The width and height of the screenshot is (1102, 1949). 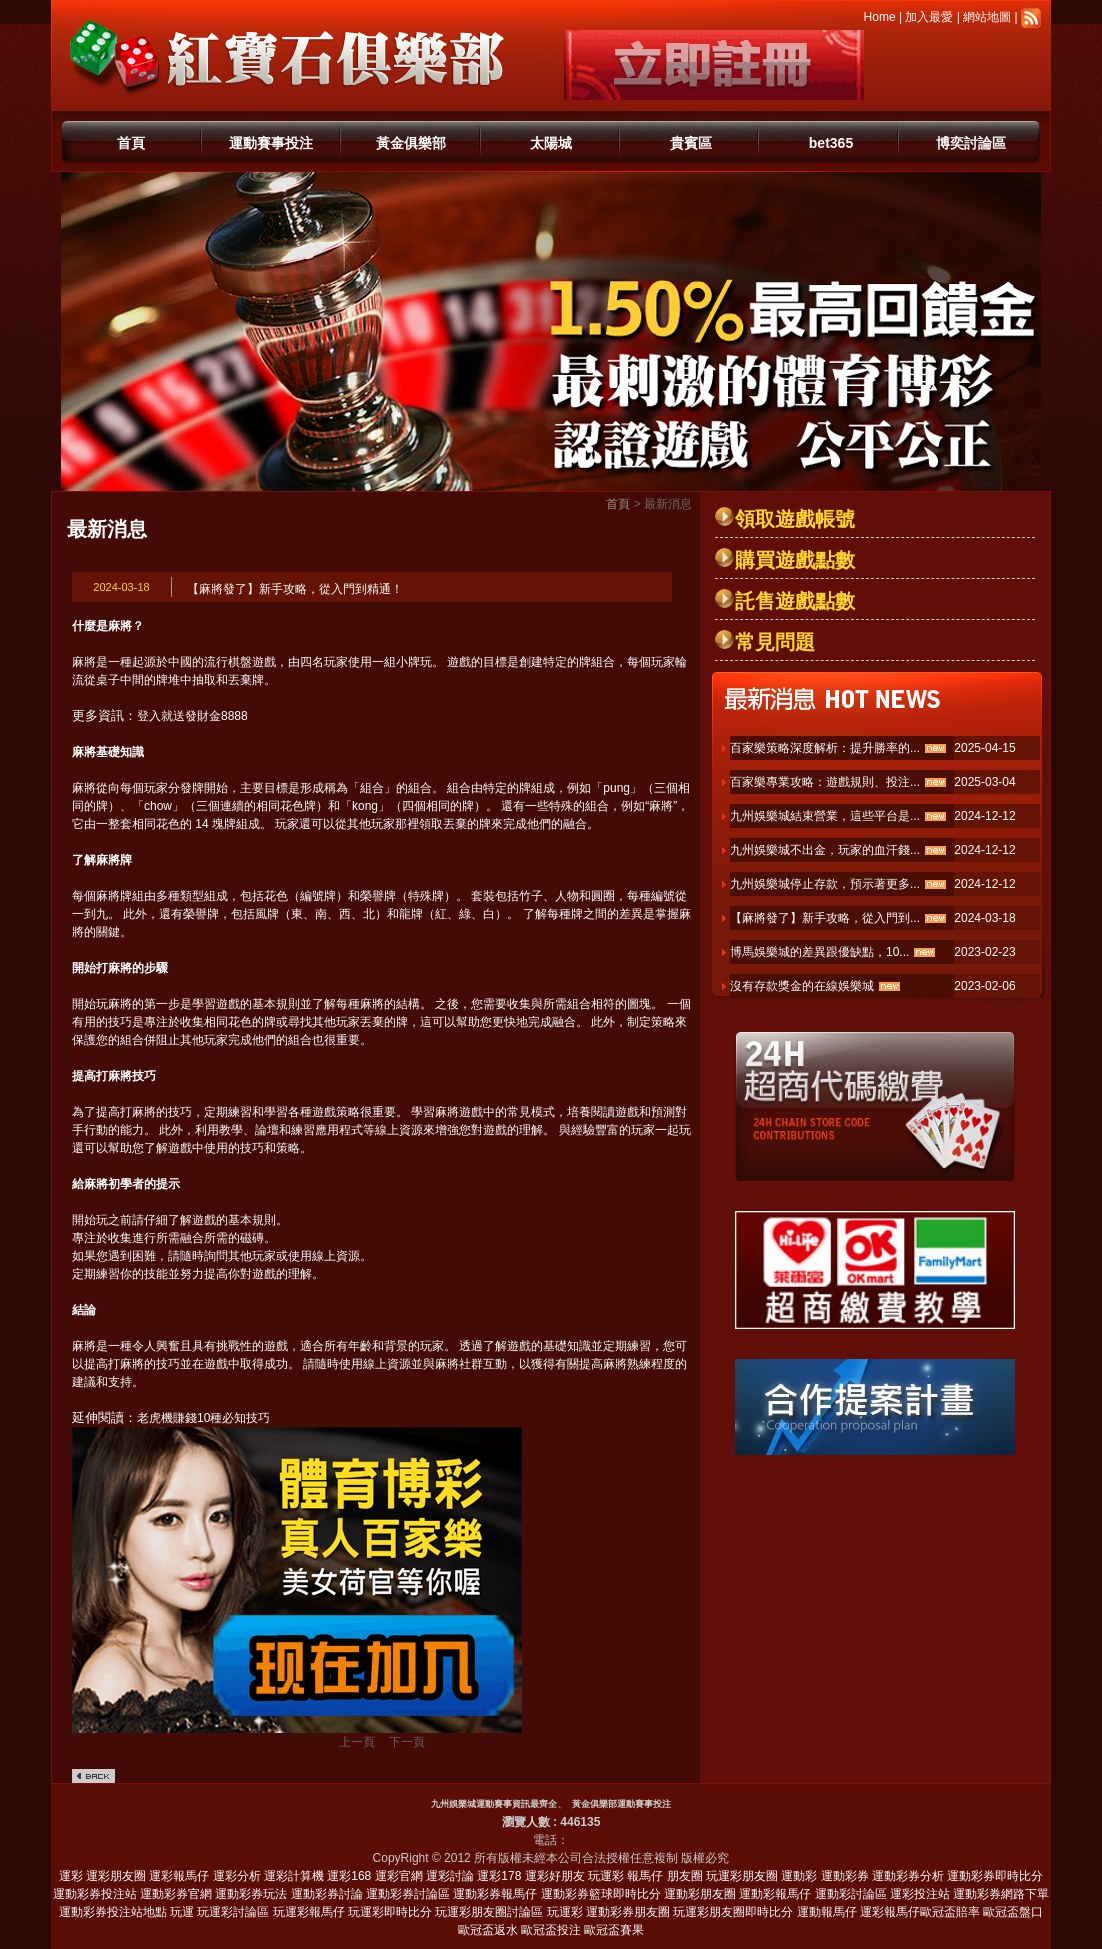 What do you see at coordinates (795, 519) in the screenshot?
I see `領取遊戲帳號` at bounding box center [795, 519].